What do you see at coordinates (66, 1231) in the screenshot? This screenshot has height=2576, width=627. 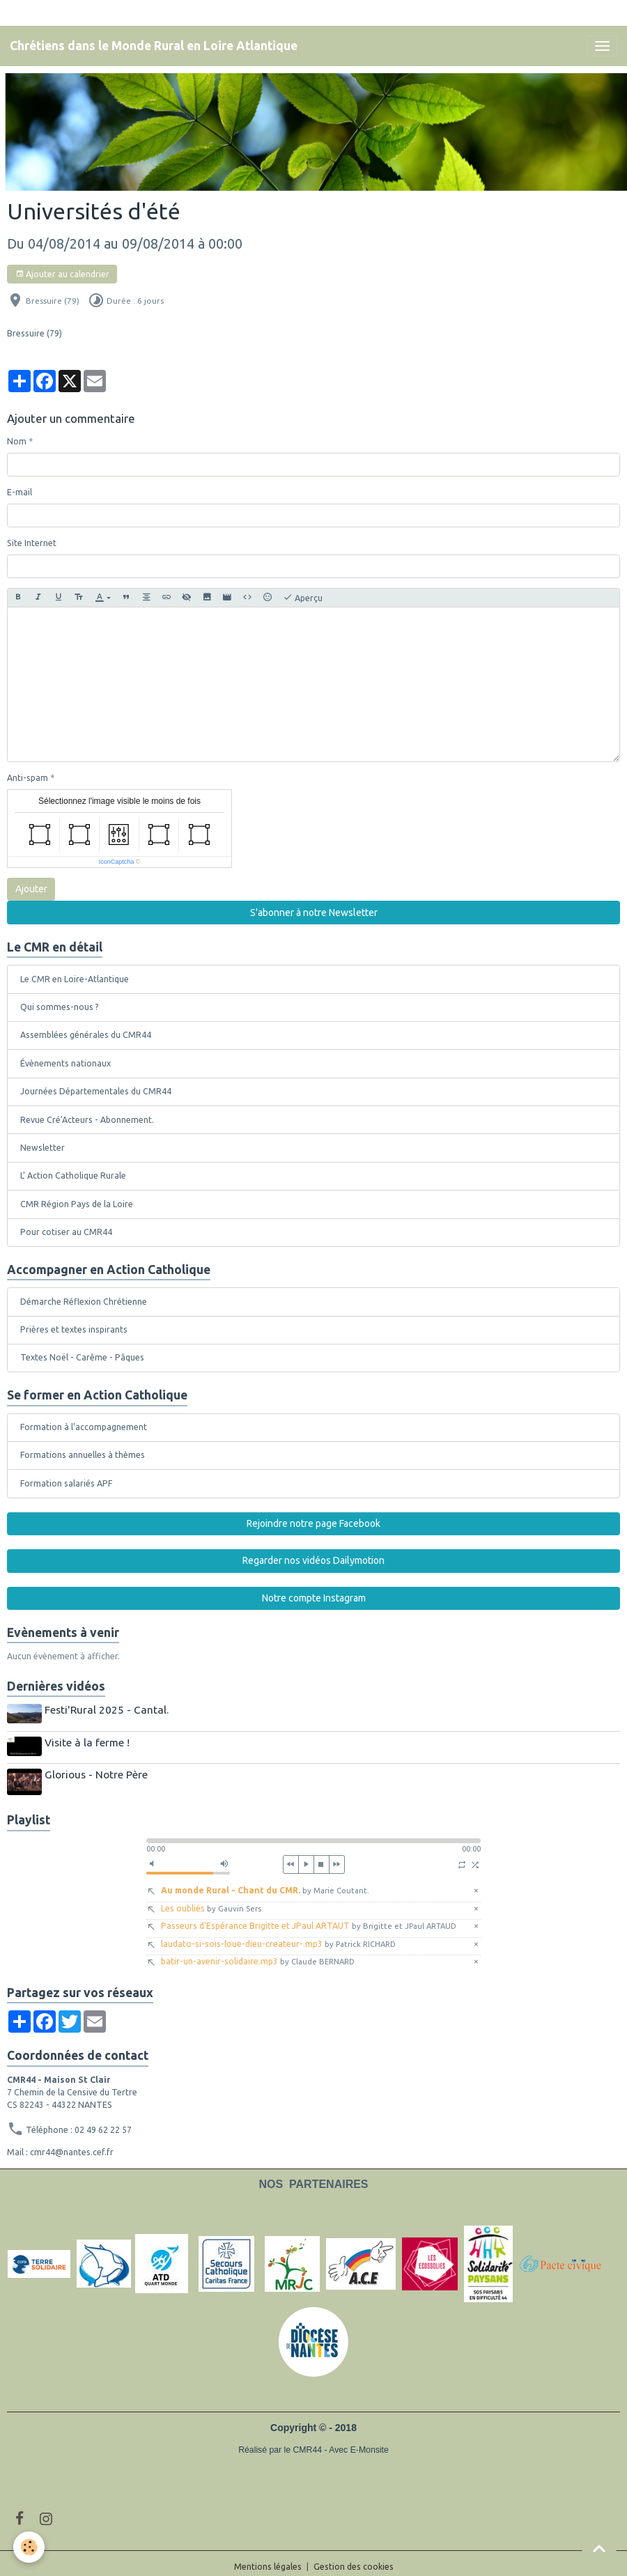 I see `Pour cotiser au CMR44` at bounding box center [66, 1231].